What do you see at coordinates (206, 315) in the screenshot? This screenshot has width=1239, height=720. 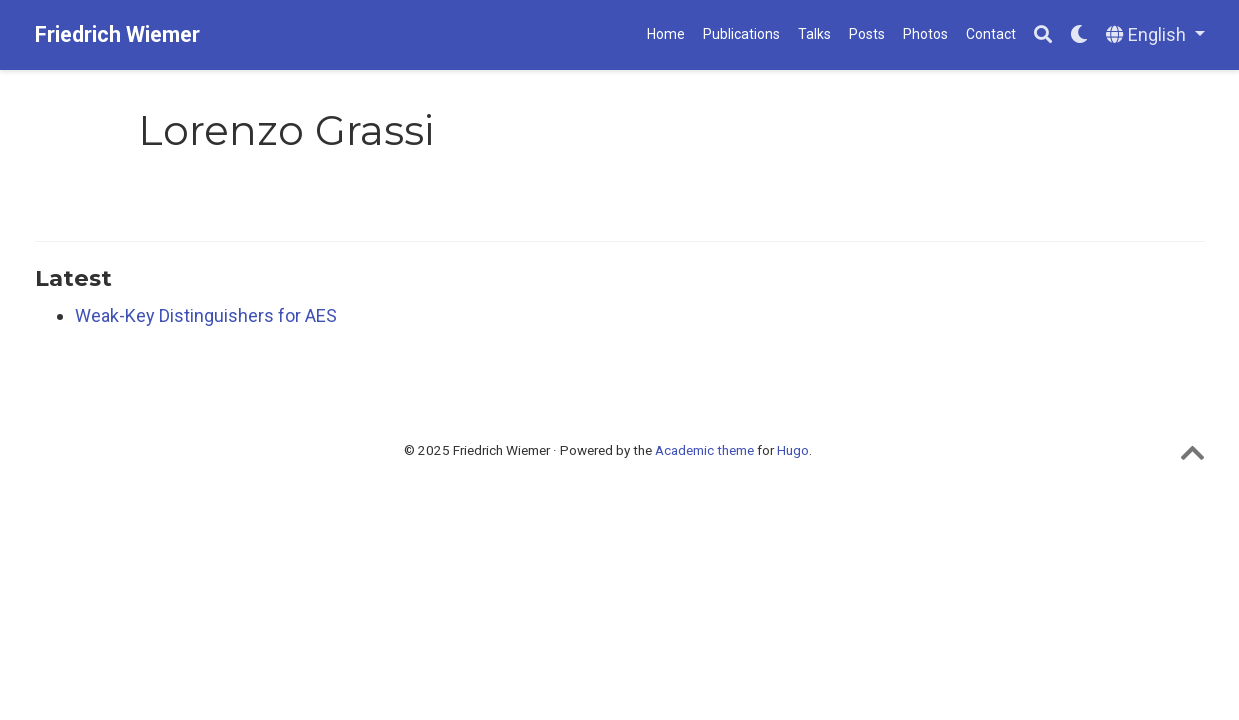 I see `Weak-Key Distinguishers for AES` at bounding box center [206, 315].